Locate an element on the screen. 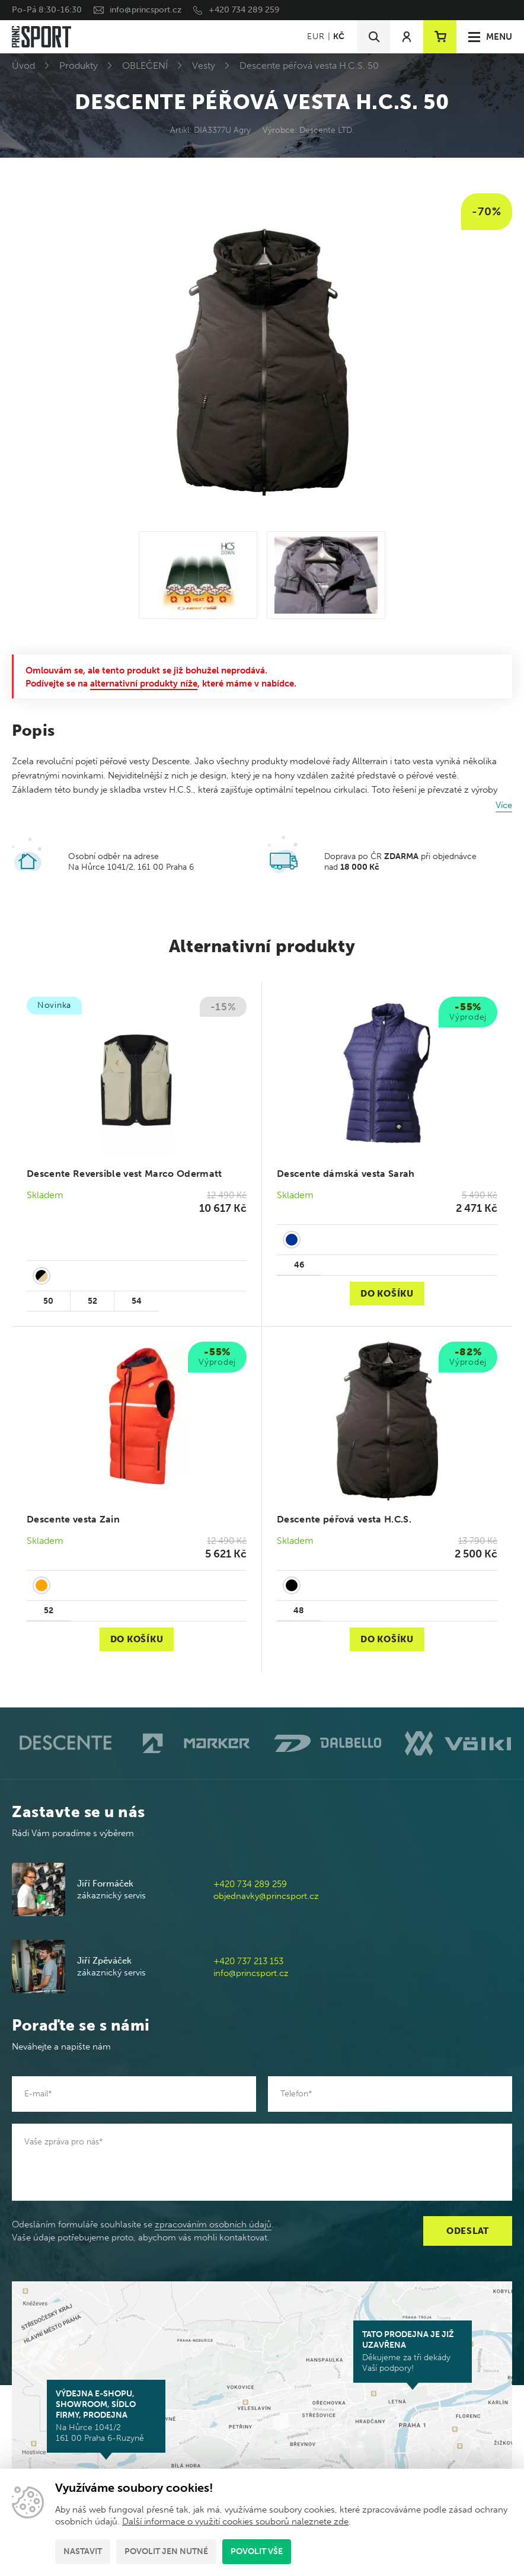  +420 734 289 259 is located at coordinates (244, 10).